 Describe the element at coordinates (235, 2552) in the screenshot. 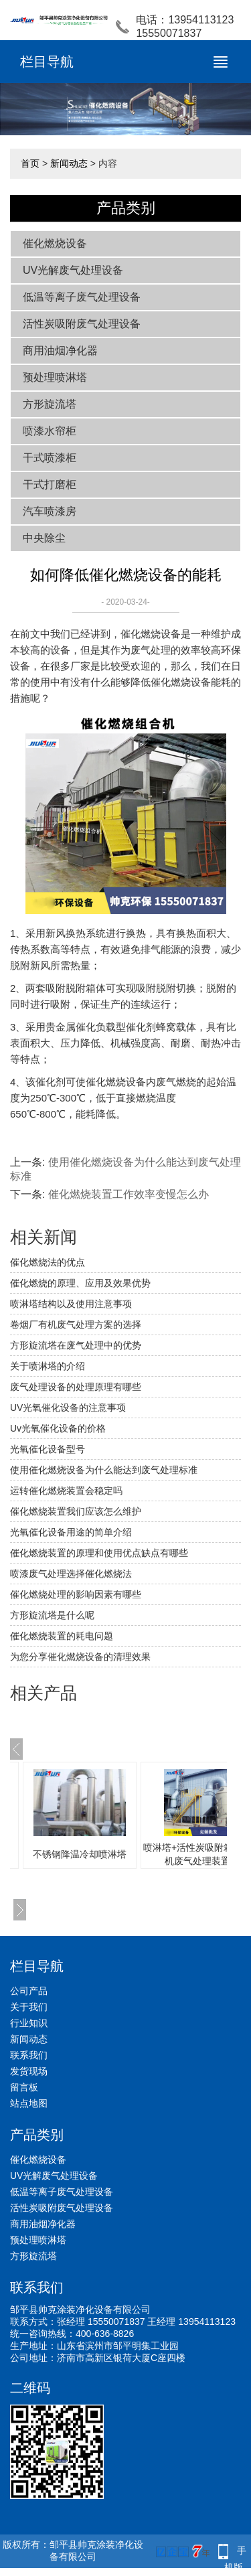

I see `手机版` at that location.